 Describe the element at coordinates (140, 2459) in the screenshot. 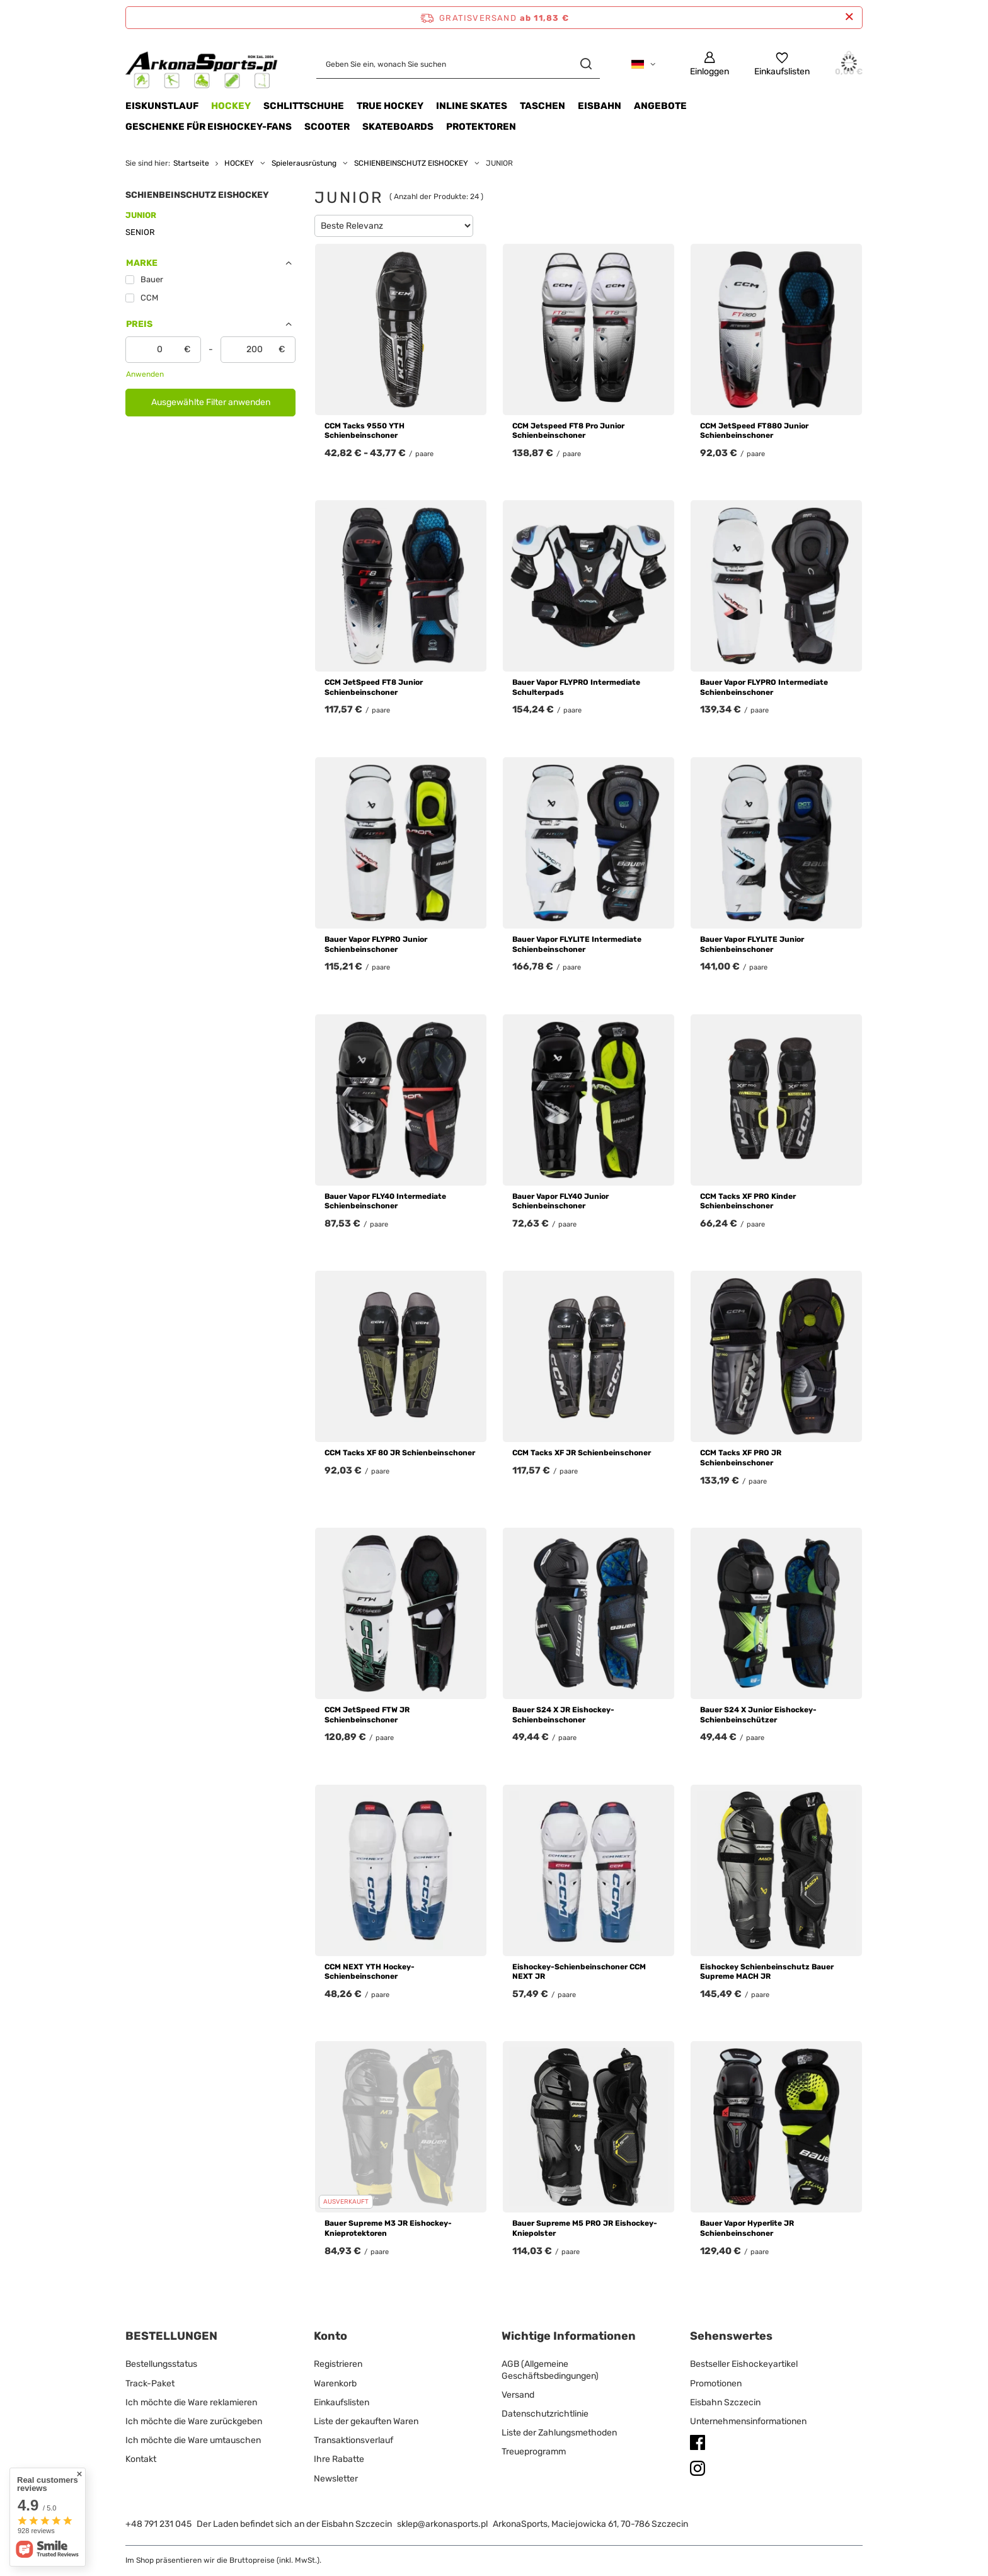

I see `Kontakt [Fußzeilen-Element: Kontakt]` at that location.